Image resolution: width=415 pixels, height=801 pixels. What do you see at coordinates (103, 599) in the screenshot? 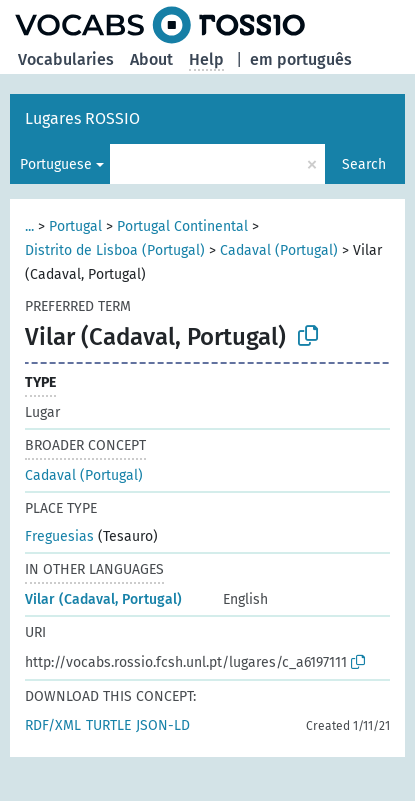
I see `Vilar (Cadaval, Portugal)` at bounding box center [103, 599].